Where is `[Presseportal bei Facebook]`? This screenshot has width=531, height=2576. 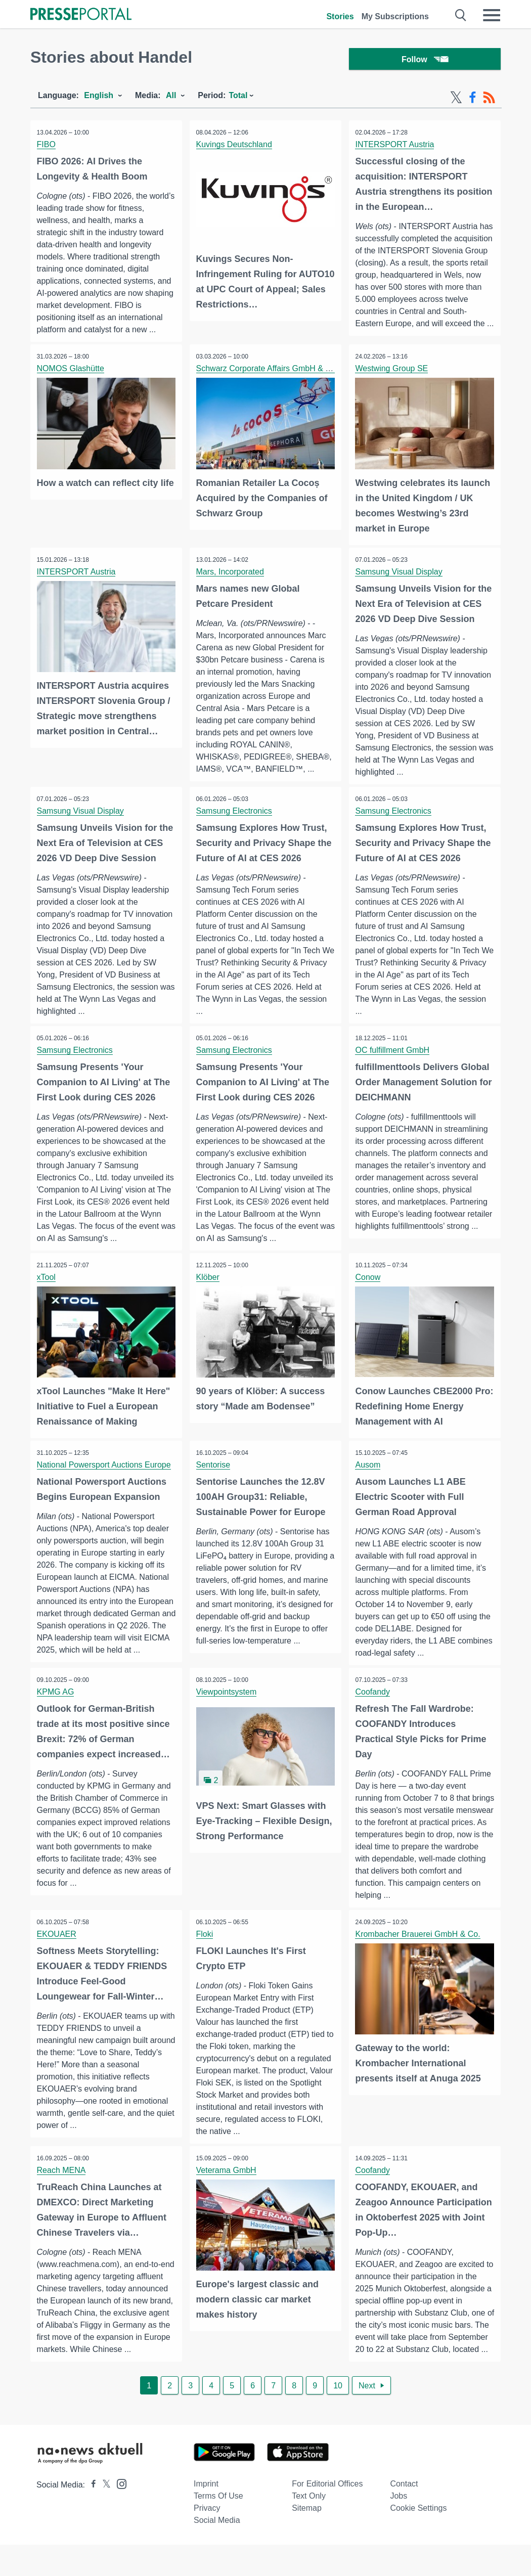
[Presseportal bei Facebook] is located at coordinates (90, 2516).